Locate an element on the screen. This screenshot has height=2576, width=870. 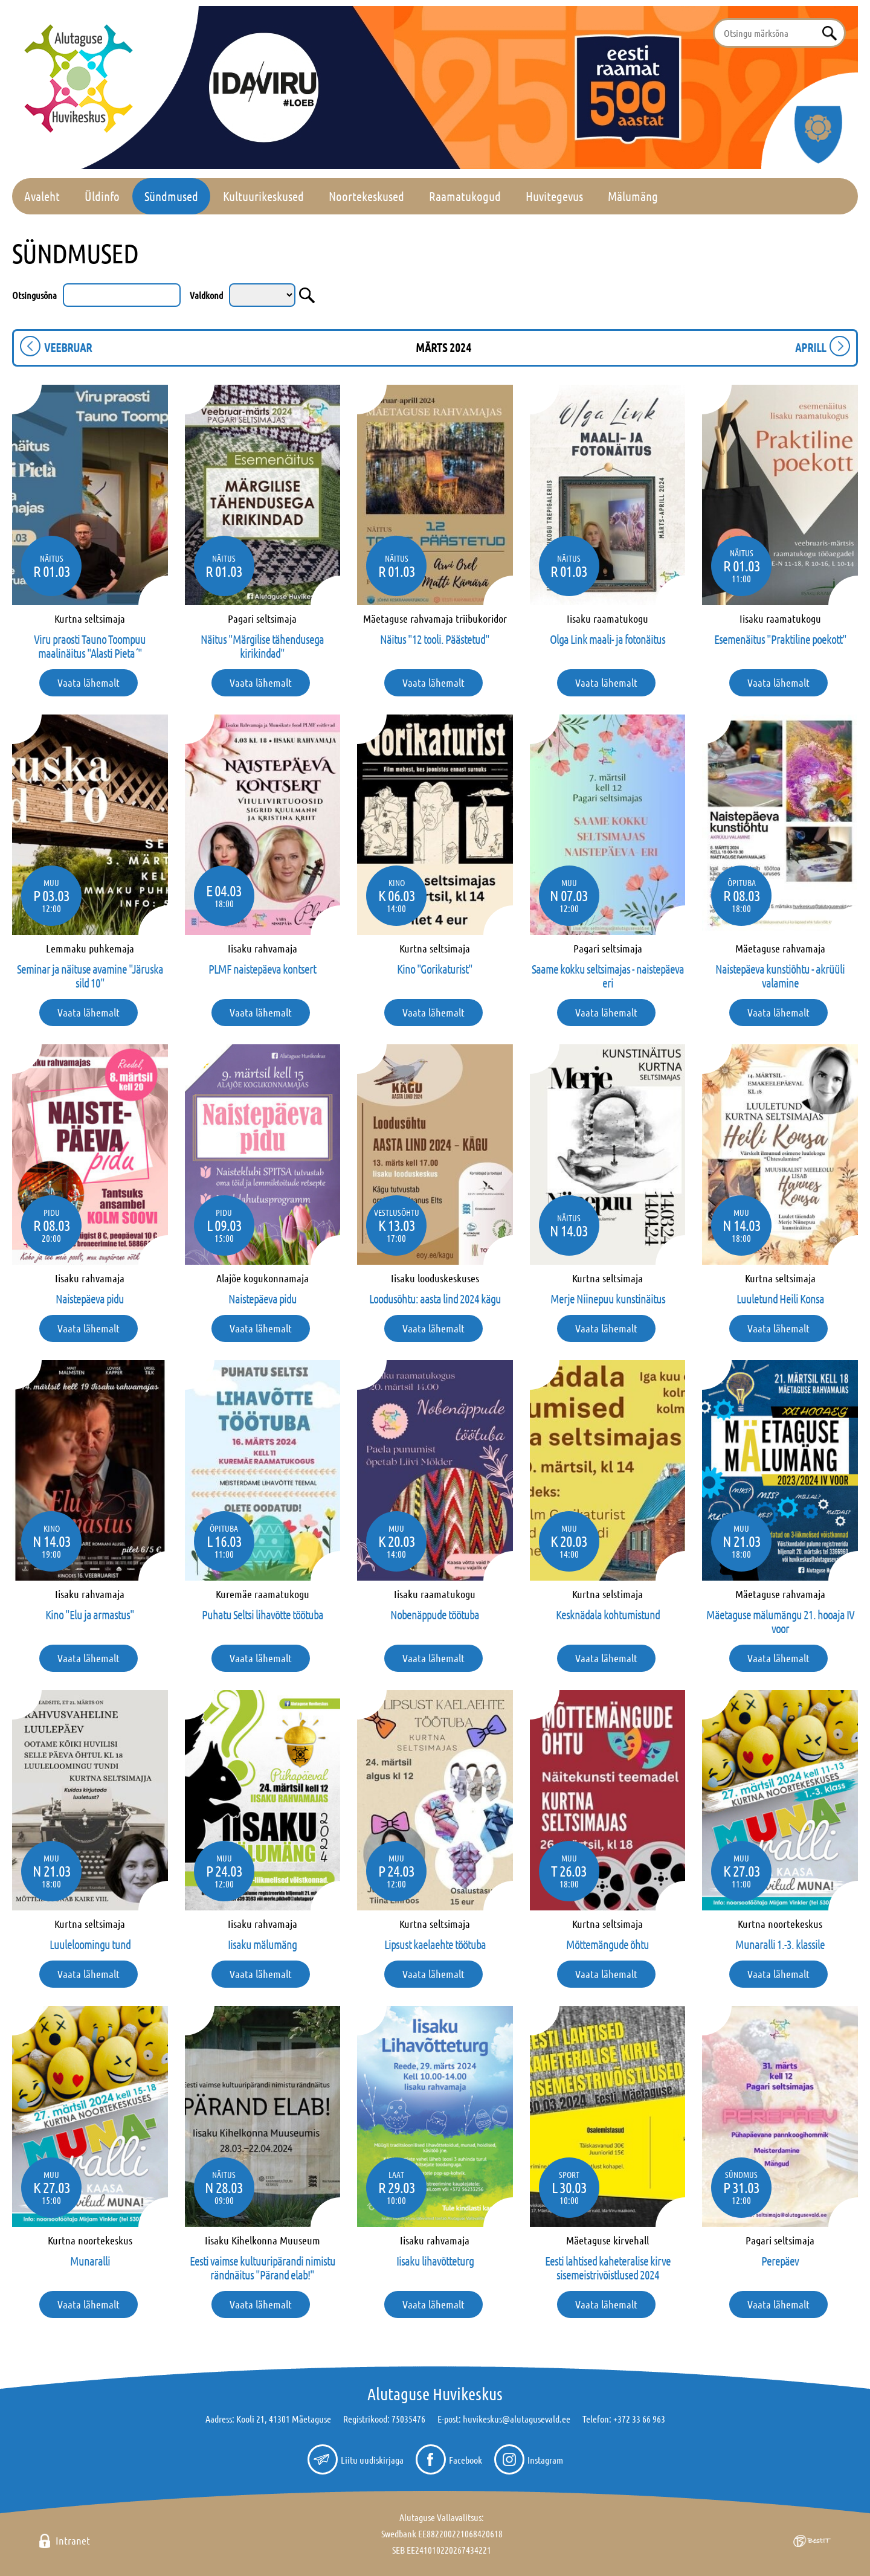
Merje Niinepuu kunstinäitus is located at coordinates (607, 1298).